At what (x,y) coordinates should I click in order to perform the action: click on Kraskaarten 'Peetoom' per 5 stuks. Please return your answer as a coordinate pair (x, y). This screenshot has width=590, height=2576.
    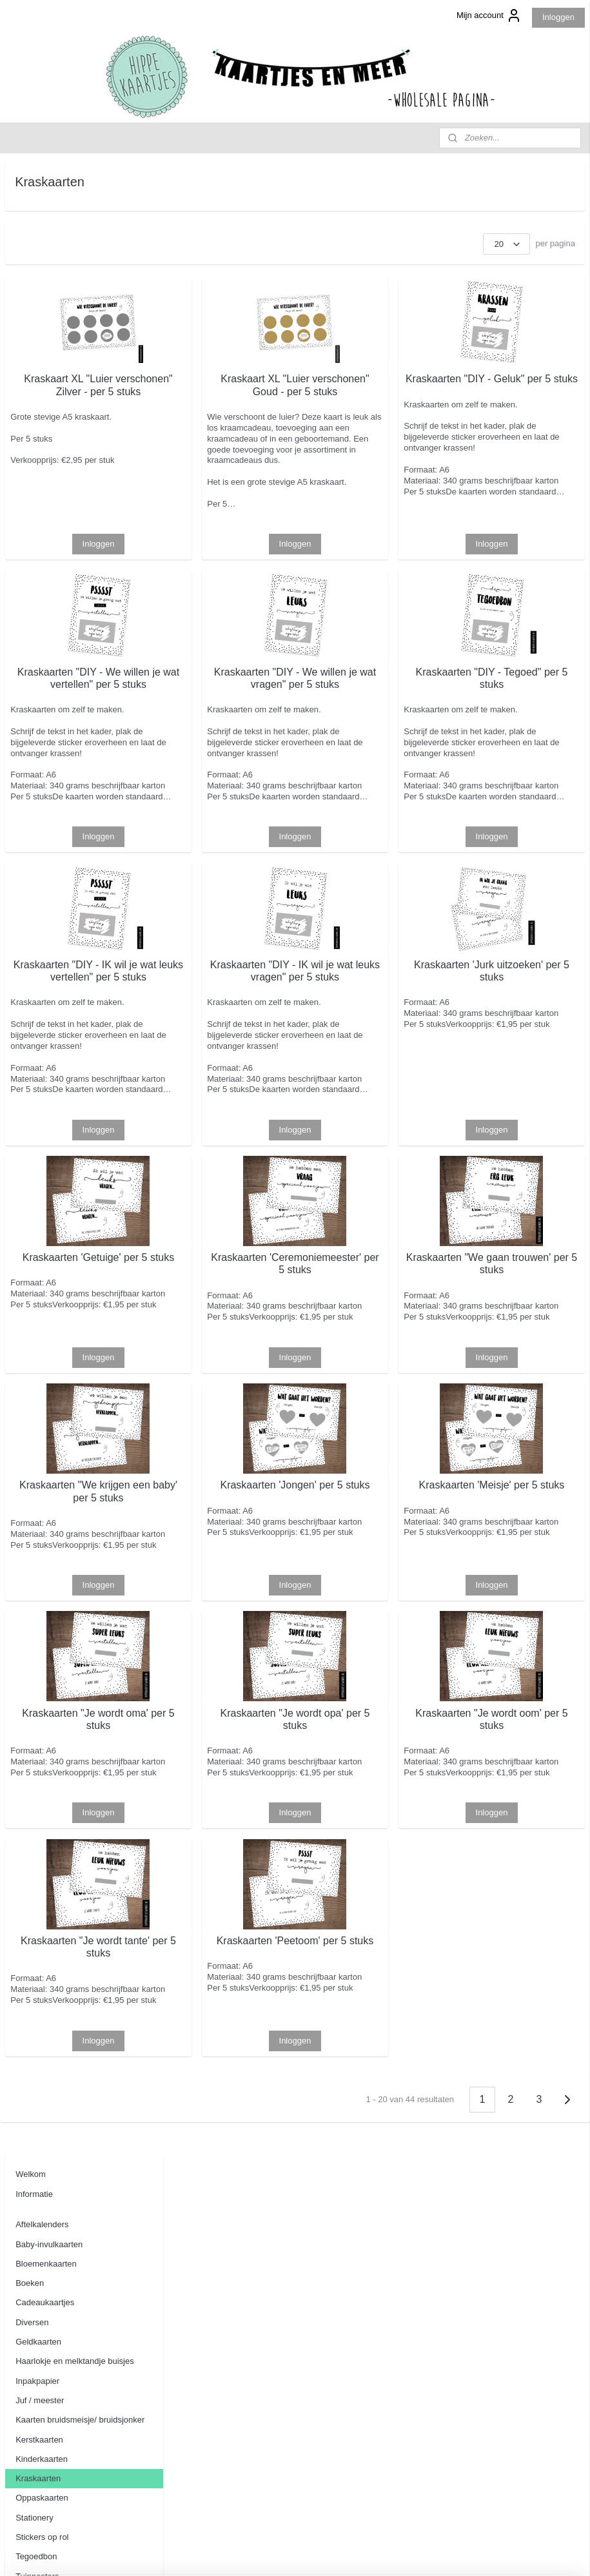
    Looking at the image, I should click on (379, 2165).